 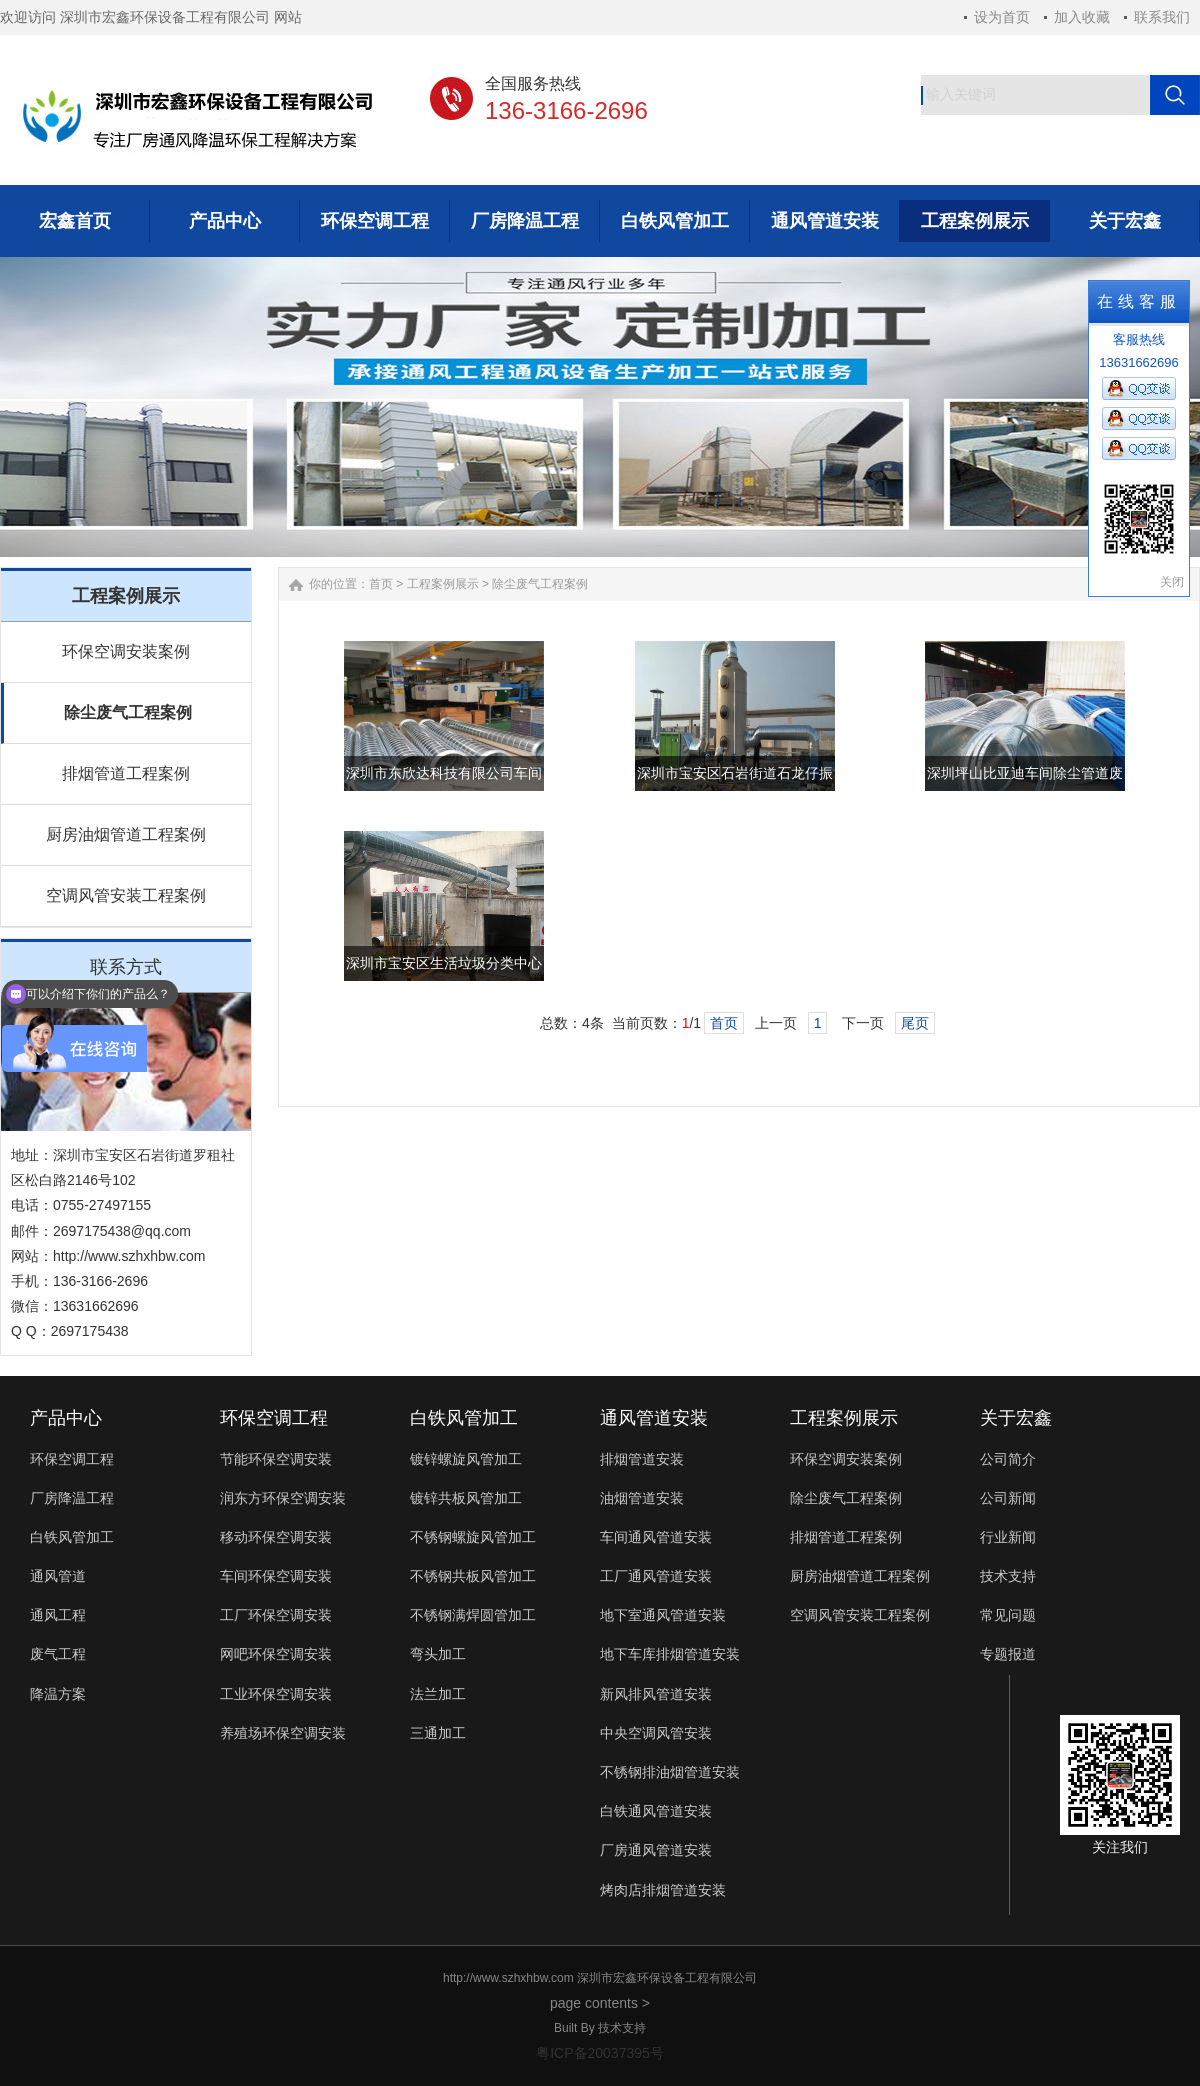 What do you see at coordinates (656, 1733) in the screenshot?
I see `中央空调风管安装` at bounding box center [656, 1733].